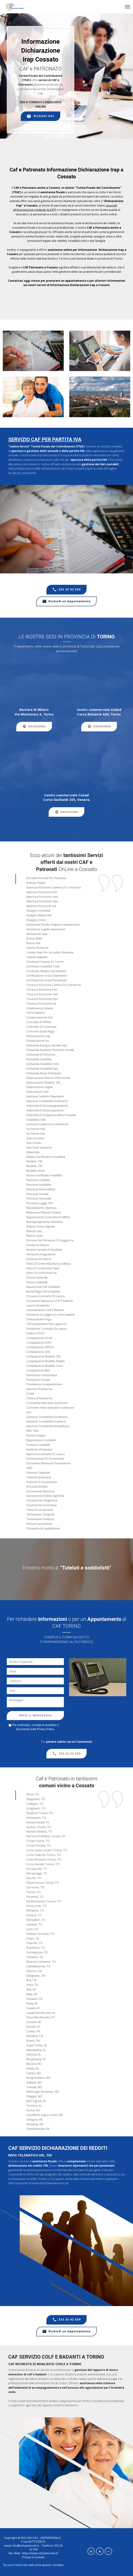 Image resolution: width=133 pixels, height=2576 pixels. What do you see at coordinates (39, 1831) in the screenshot?
I see `Auchan Venaria, TO` at bounding box center [39, 1831].